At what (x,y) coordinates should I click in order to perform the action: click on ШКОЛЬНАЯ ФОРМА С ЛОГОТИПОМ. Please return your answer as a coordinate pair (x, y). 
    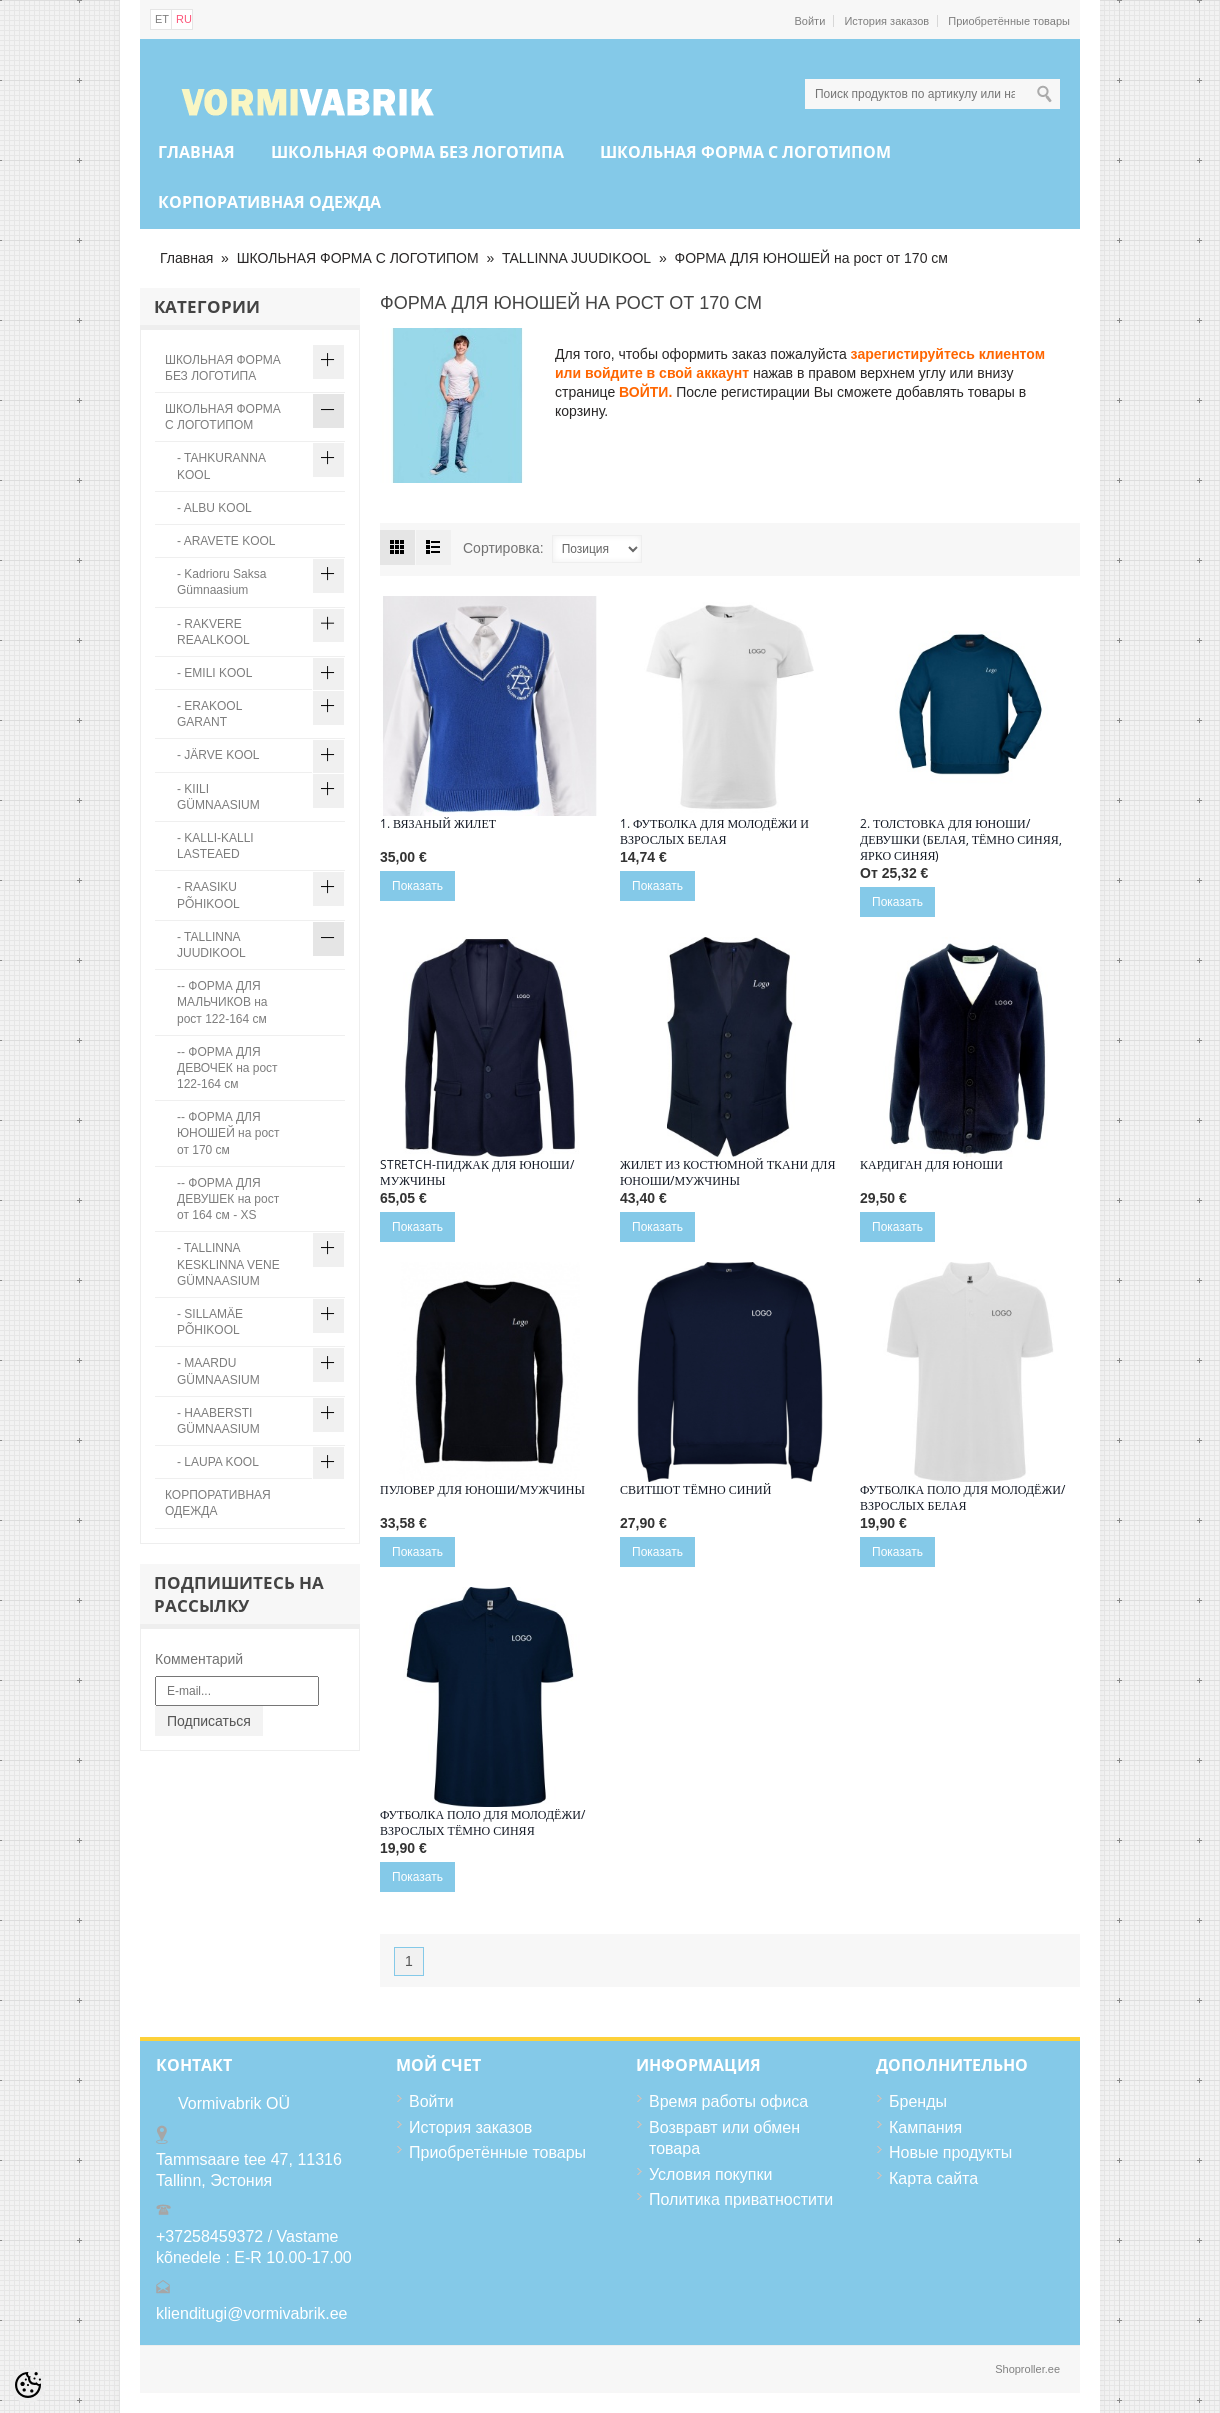
    Looking at the image, I should click on (745, 152).